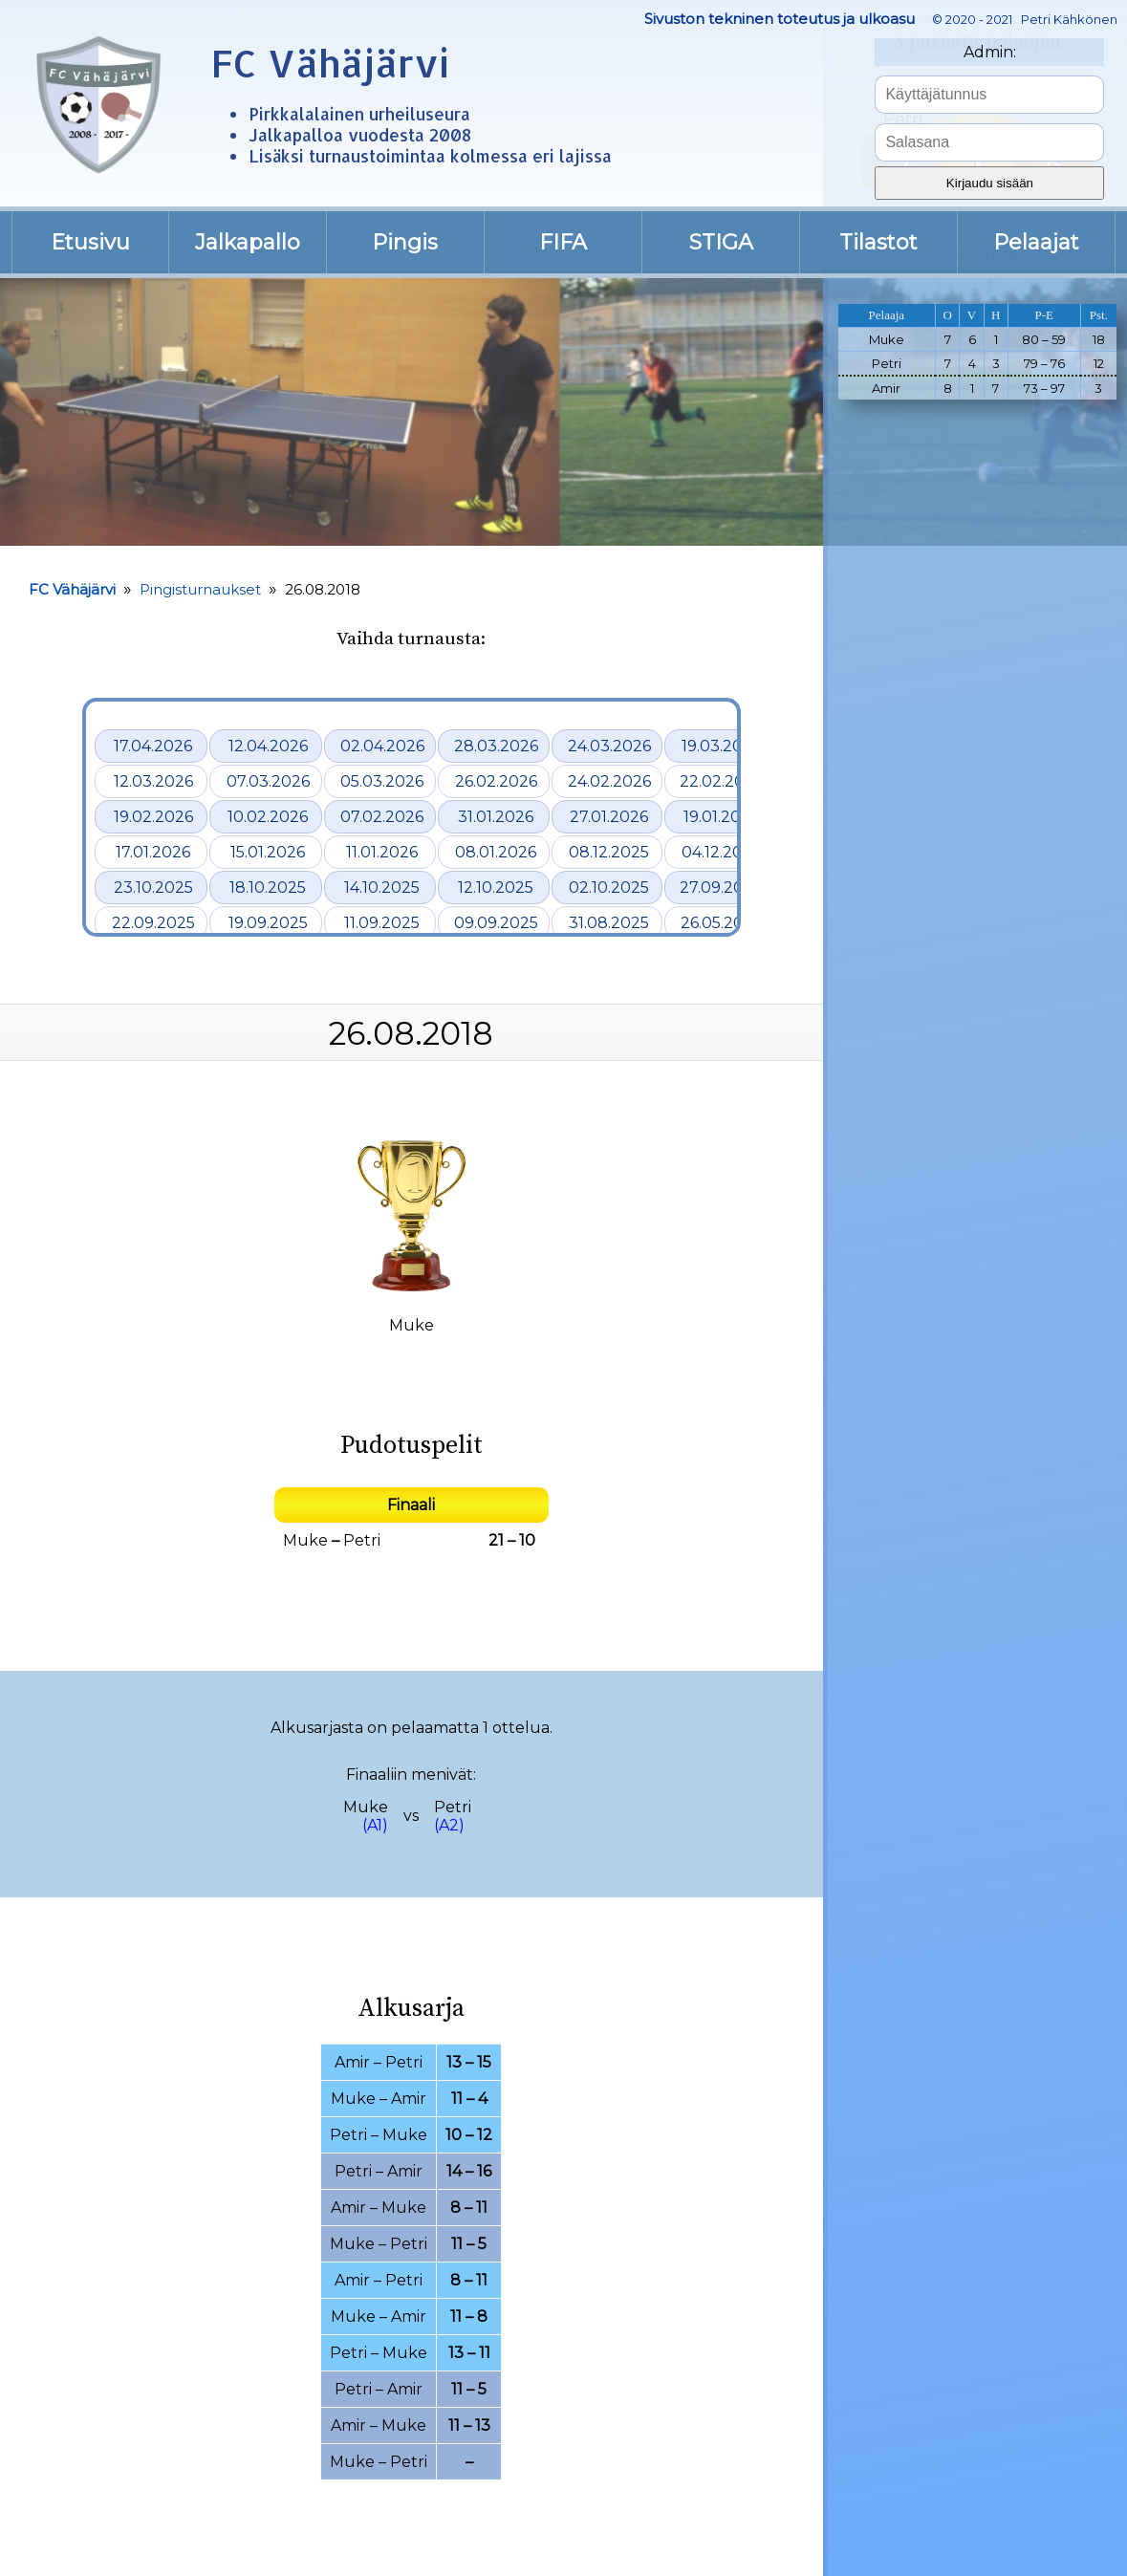 The image size is (1127, 2576). I want to click on 08.01.2026, so click(495, 852).